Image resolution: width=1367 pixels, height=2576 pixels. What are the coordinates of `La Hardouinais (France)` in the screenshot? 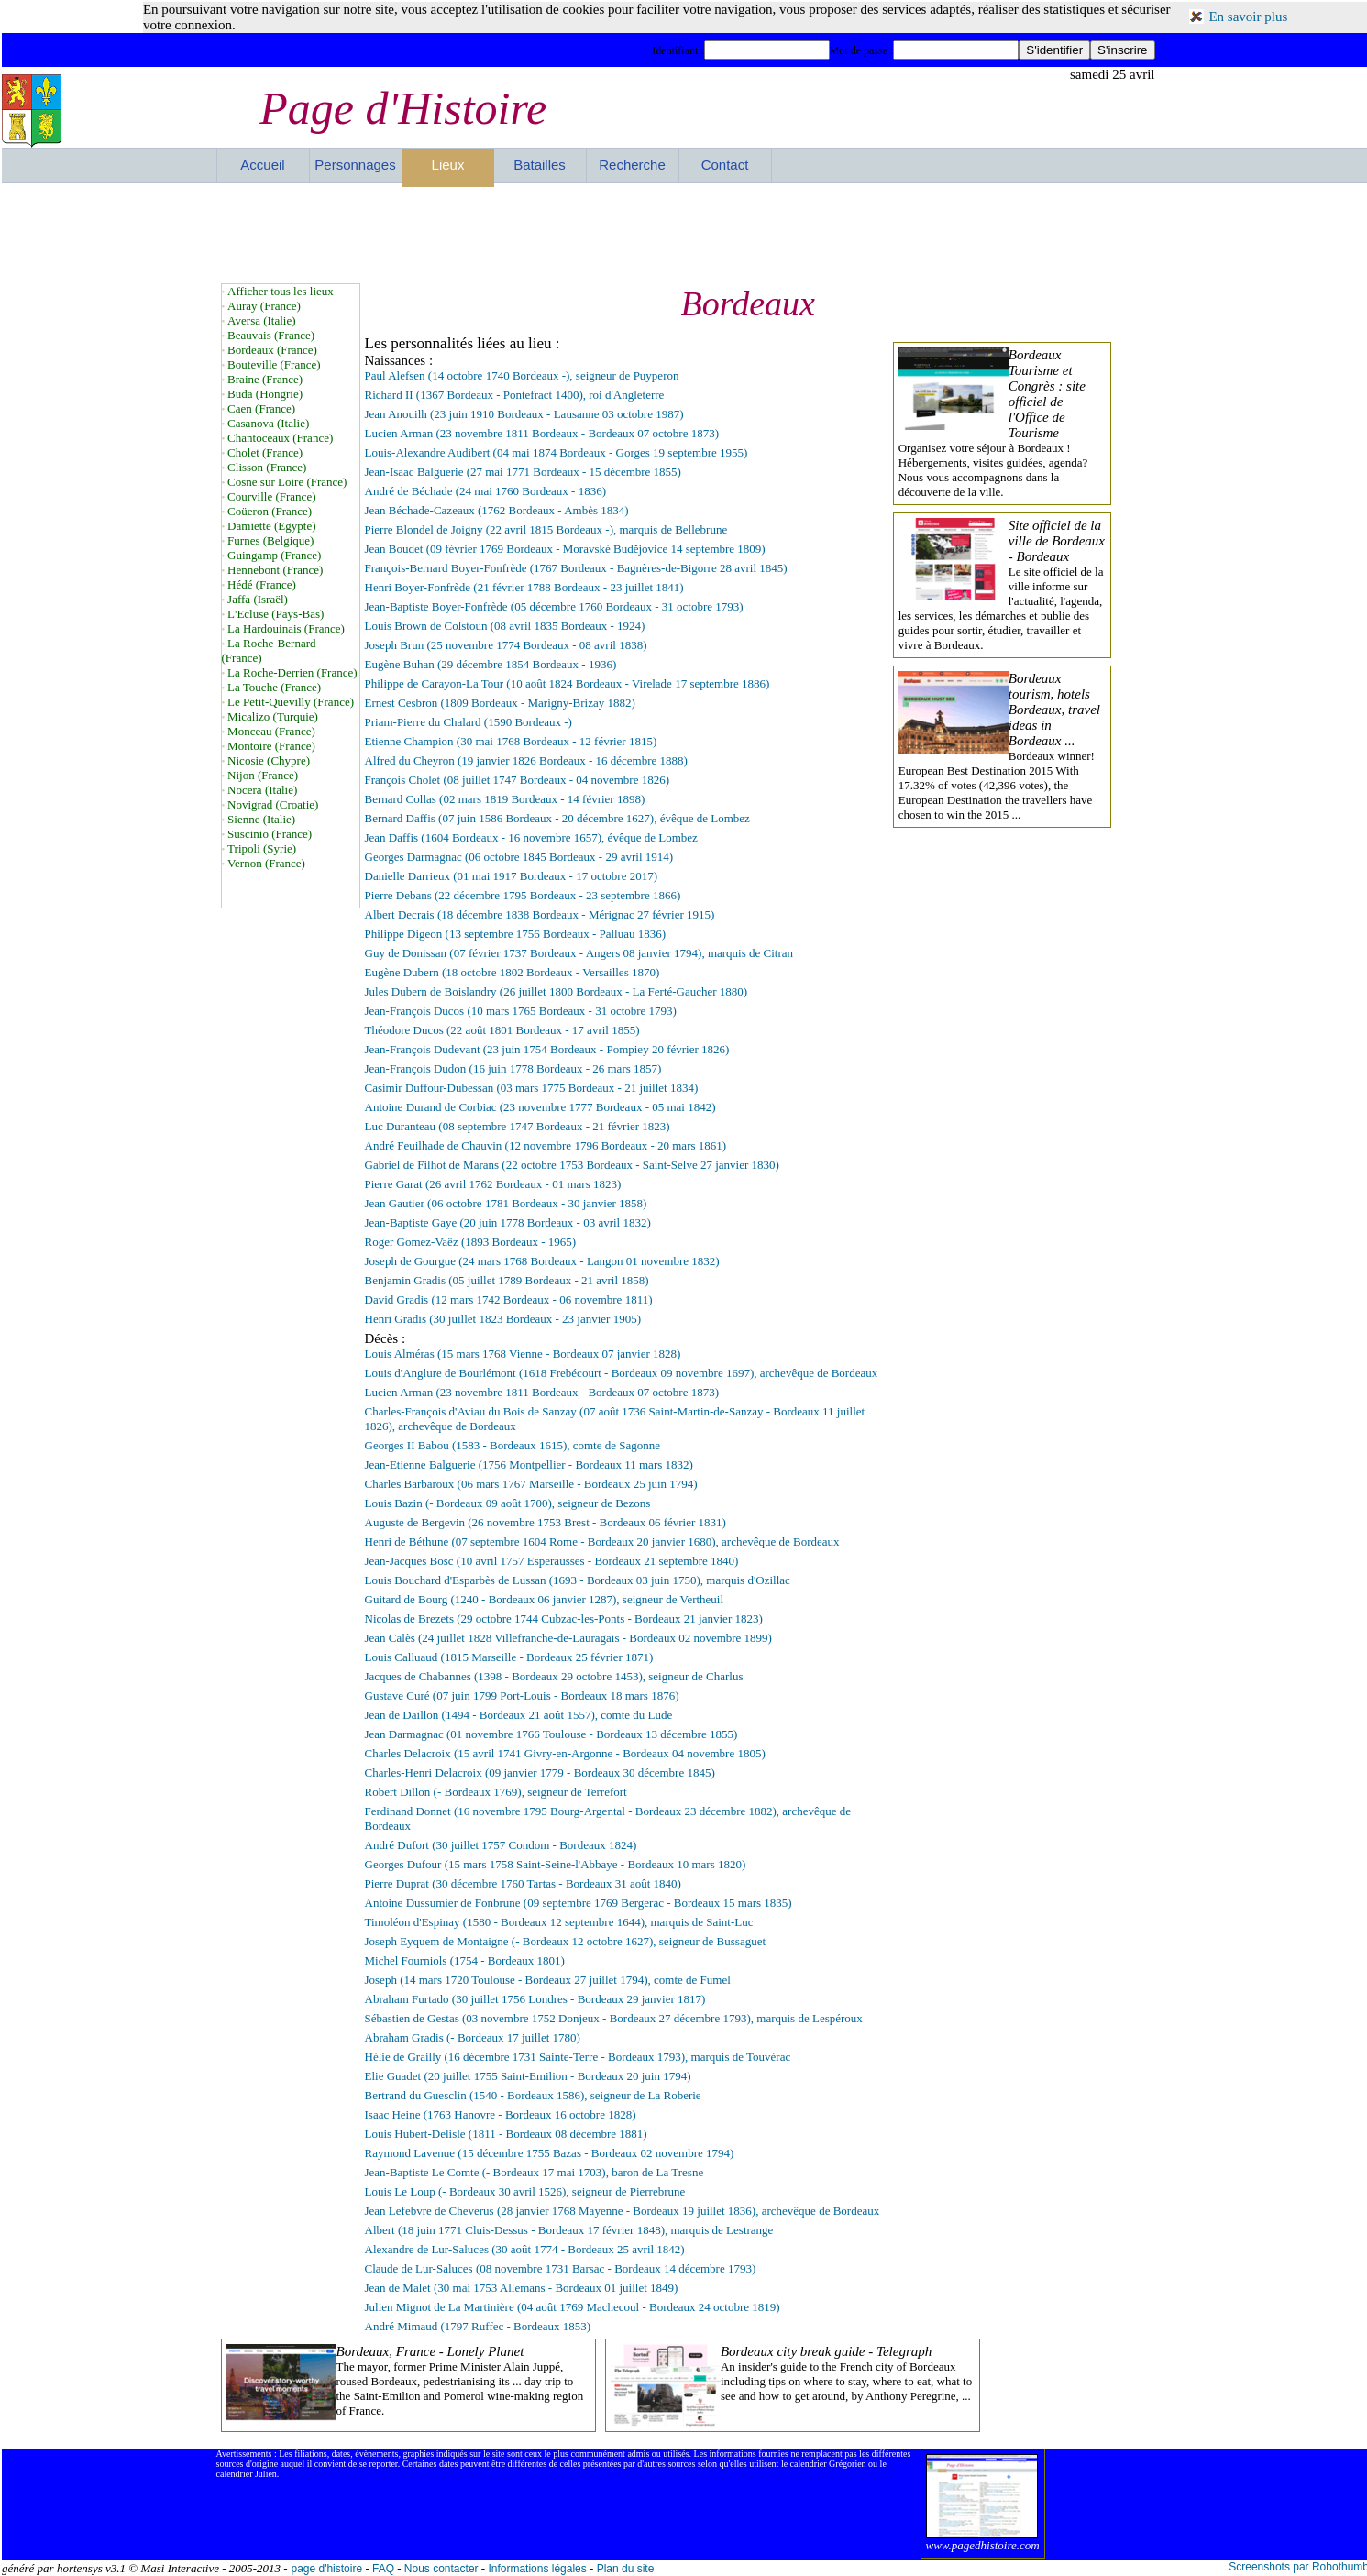 It's located at (286, 628).